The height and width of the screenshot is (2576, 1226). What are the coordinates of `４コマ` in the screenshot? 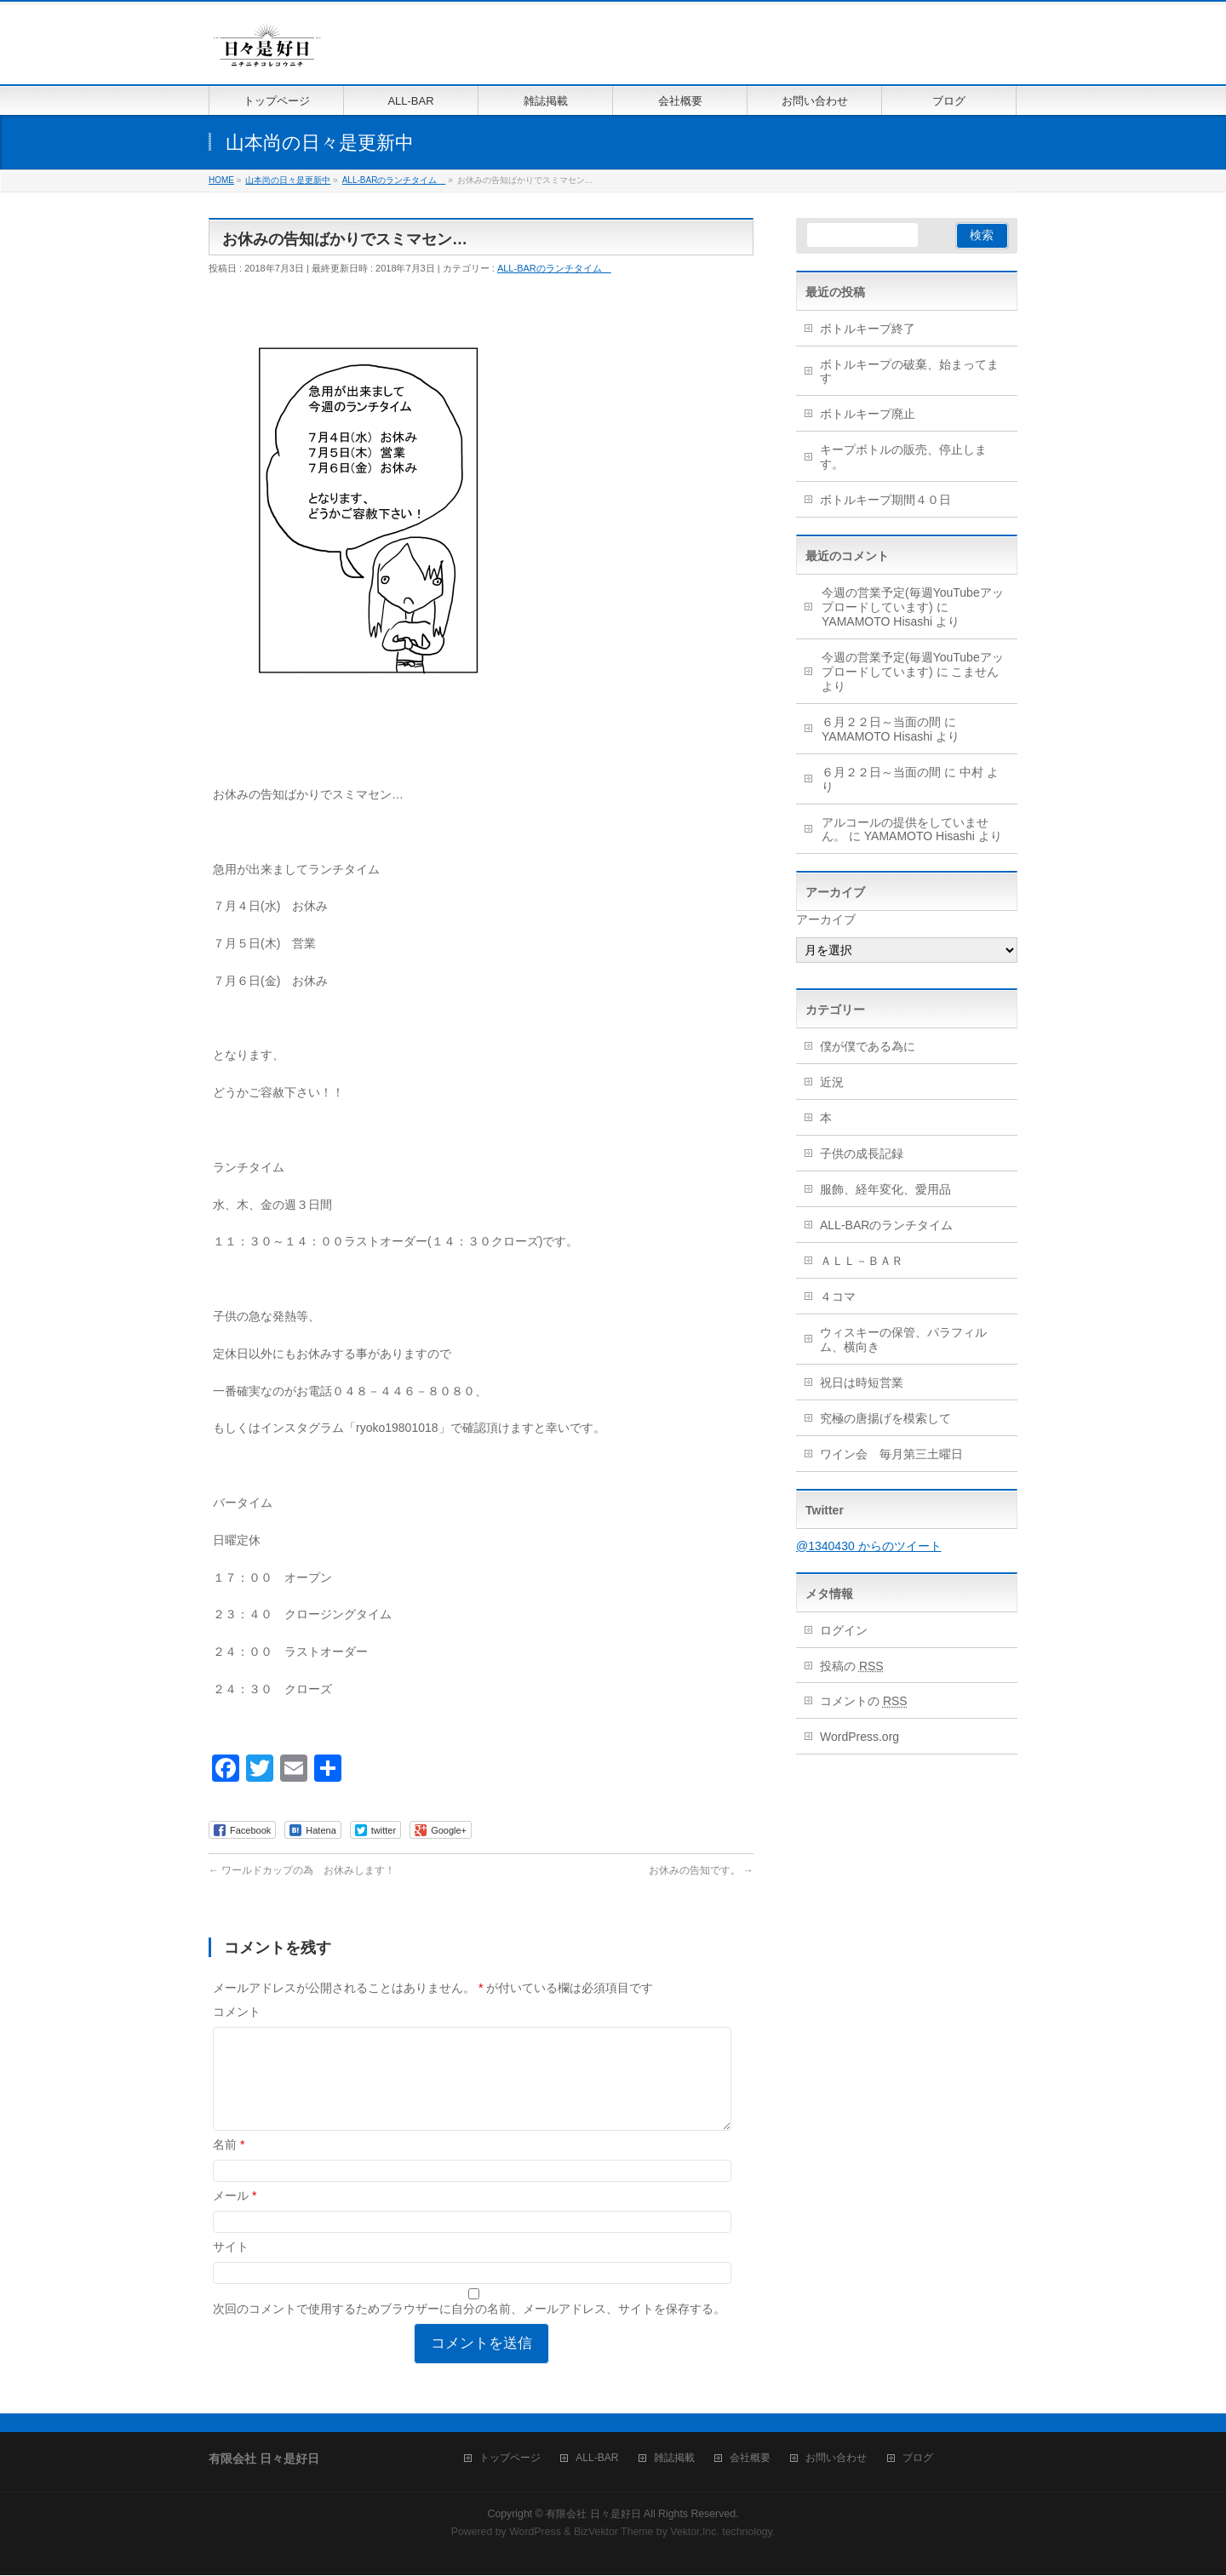 It's located at (838, 1296).